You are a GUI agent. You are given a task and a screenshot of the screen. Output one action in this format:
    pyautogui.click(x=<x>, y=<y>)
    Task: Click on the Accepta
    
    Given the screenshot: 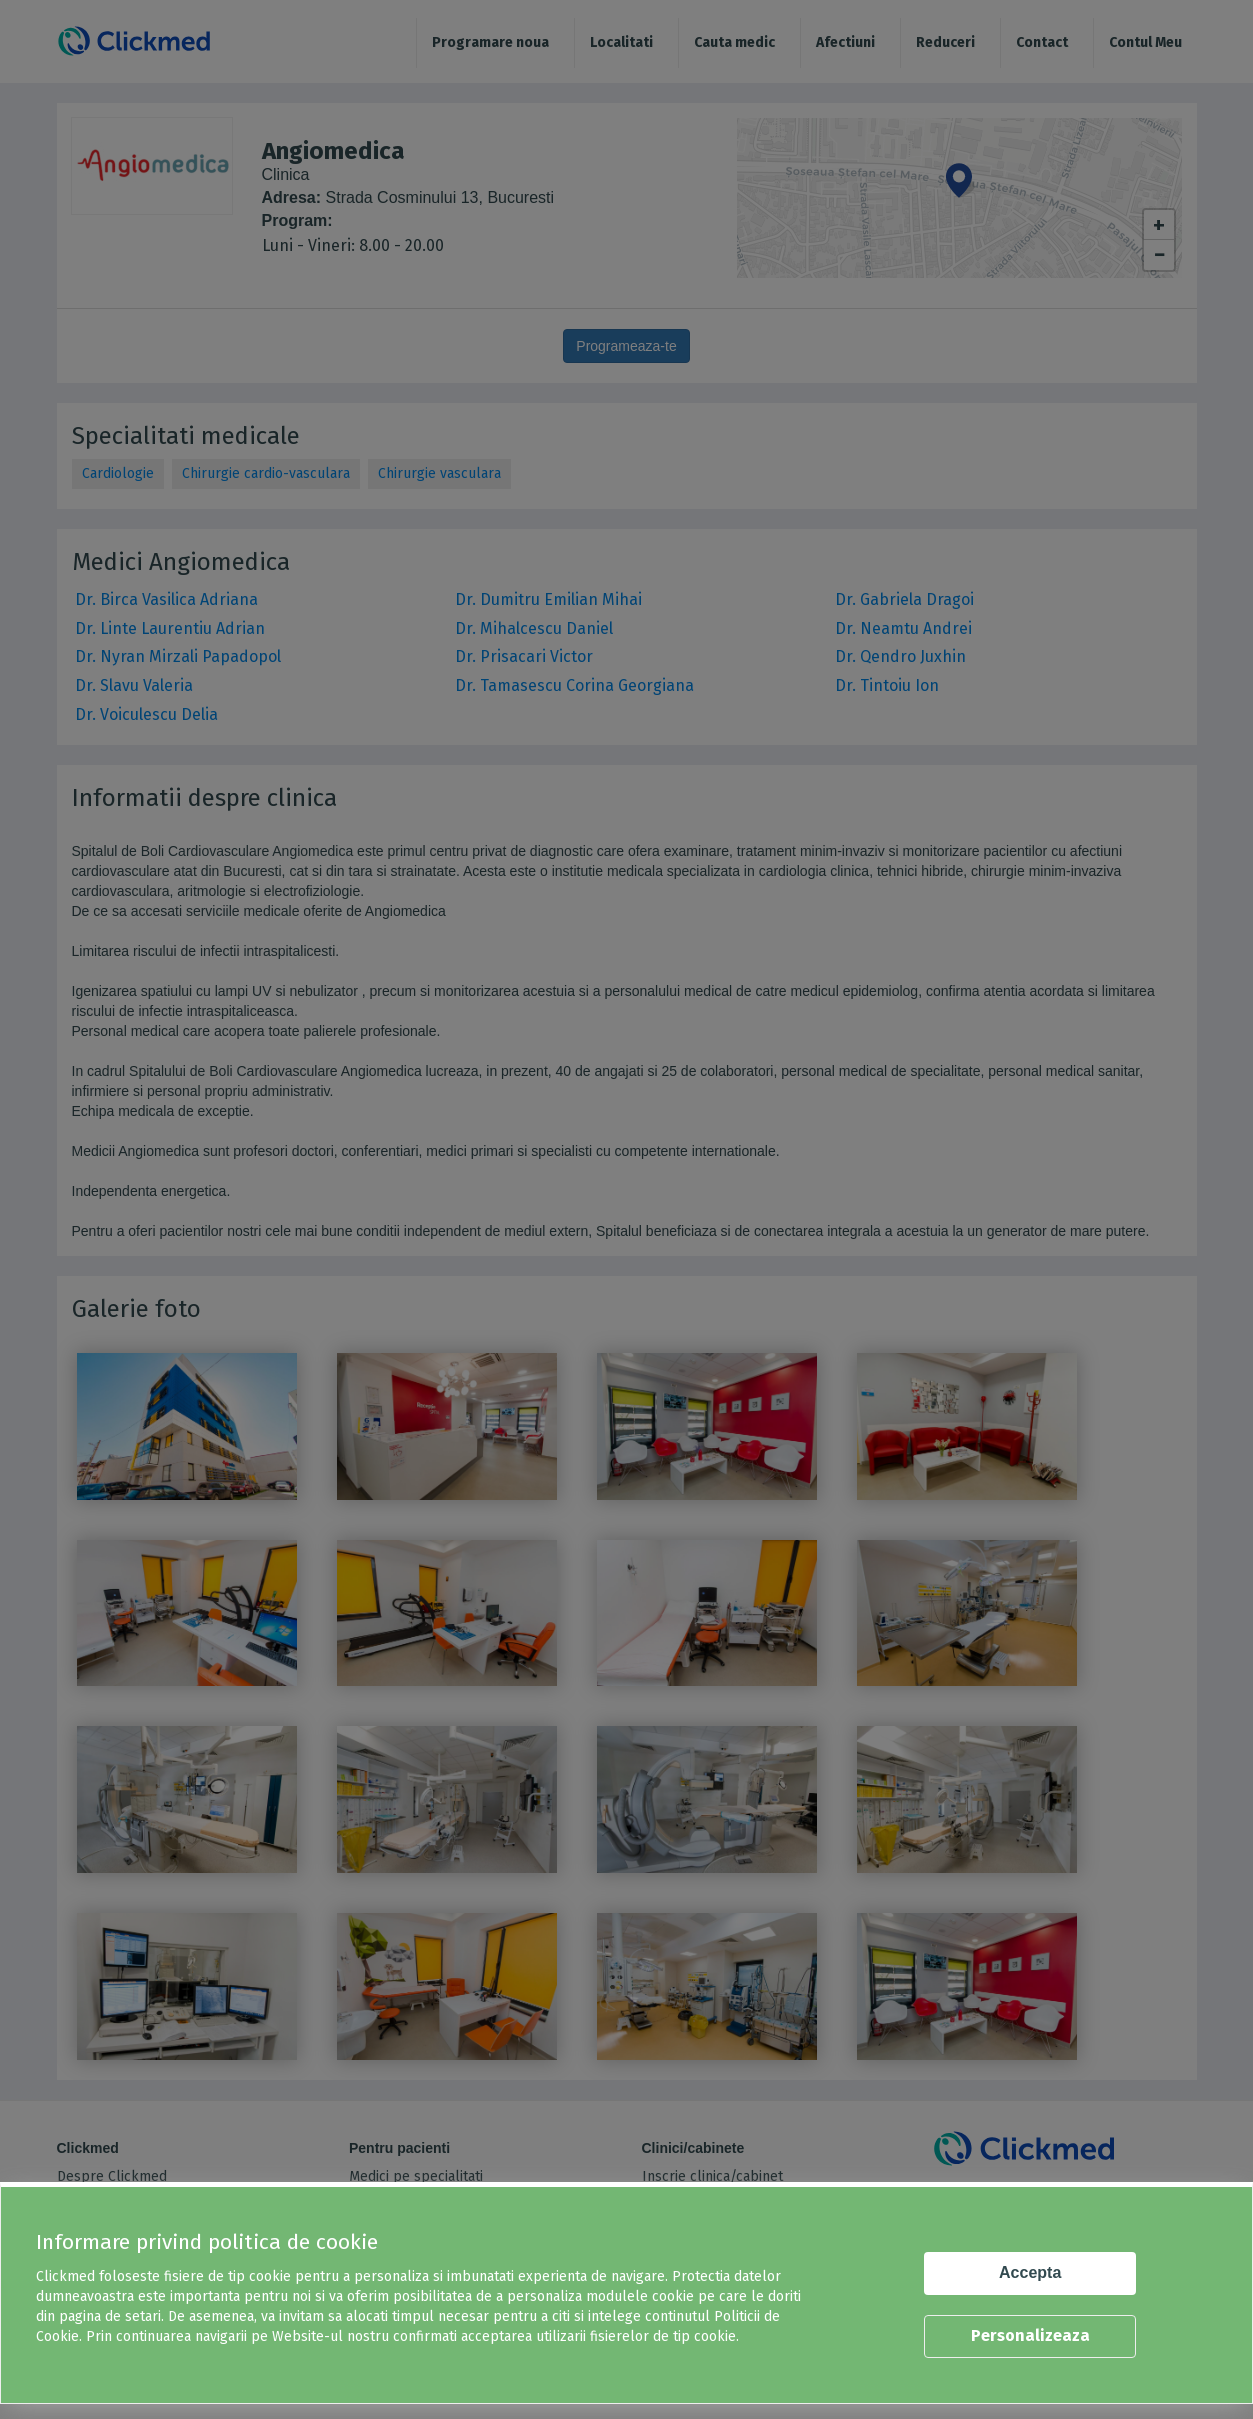 What is the action you would take?
    pyautogui.click(x=1030, y=2272)
    